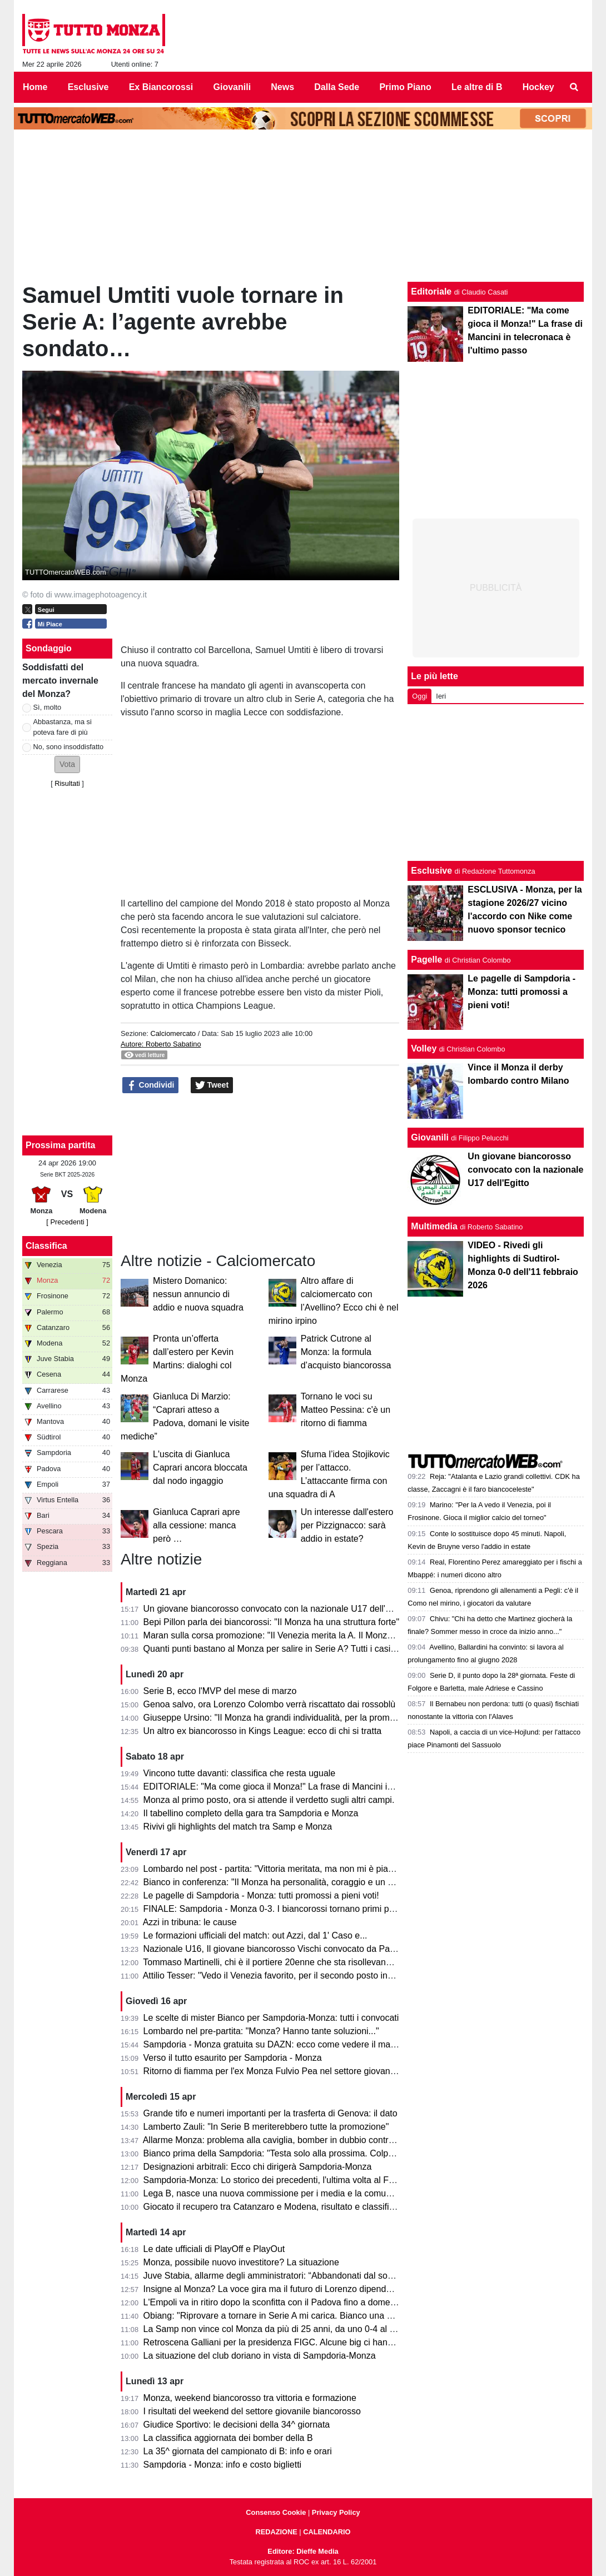  What do you see at coordinates (276, 2512) in the screenshot?
I see `Consenso Cookie` at bounding box center [276, 2512].